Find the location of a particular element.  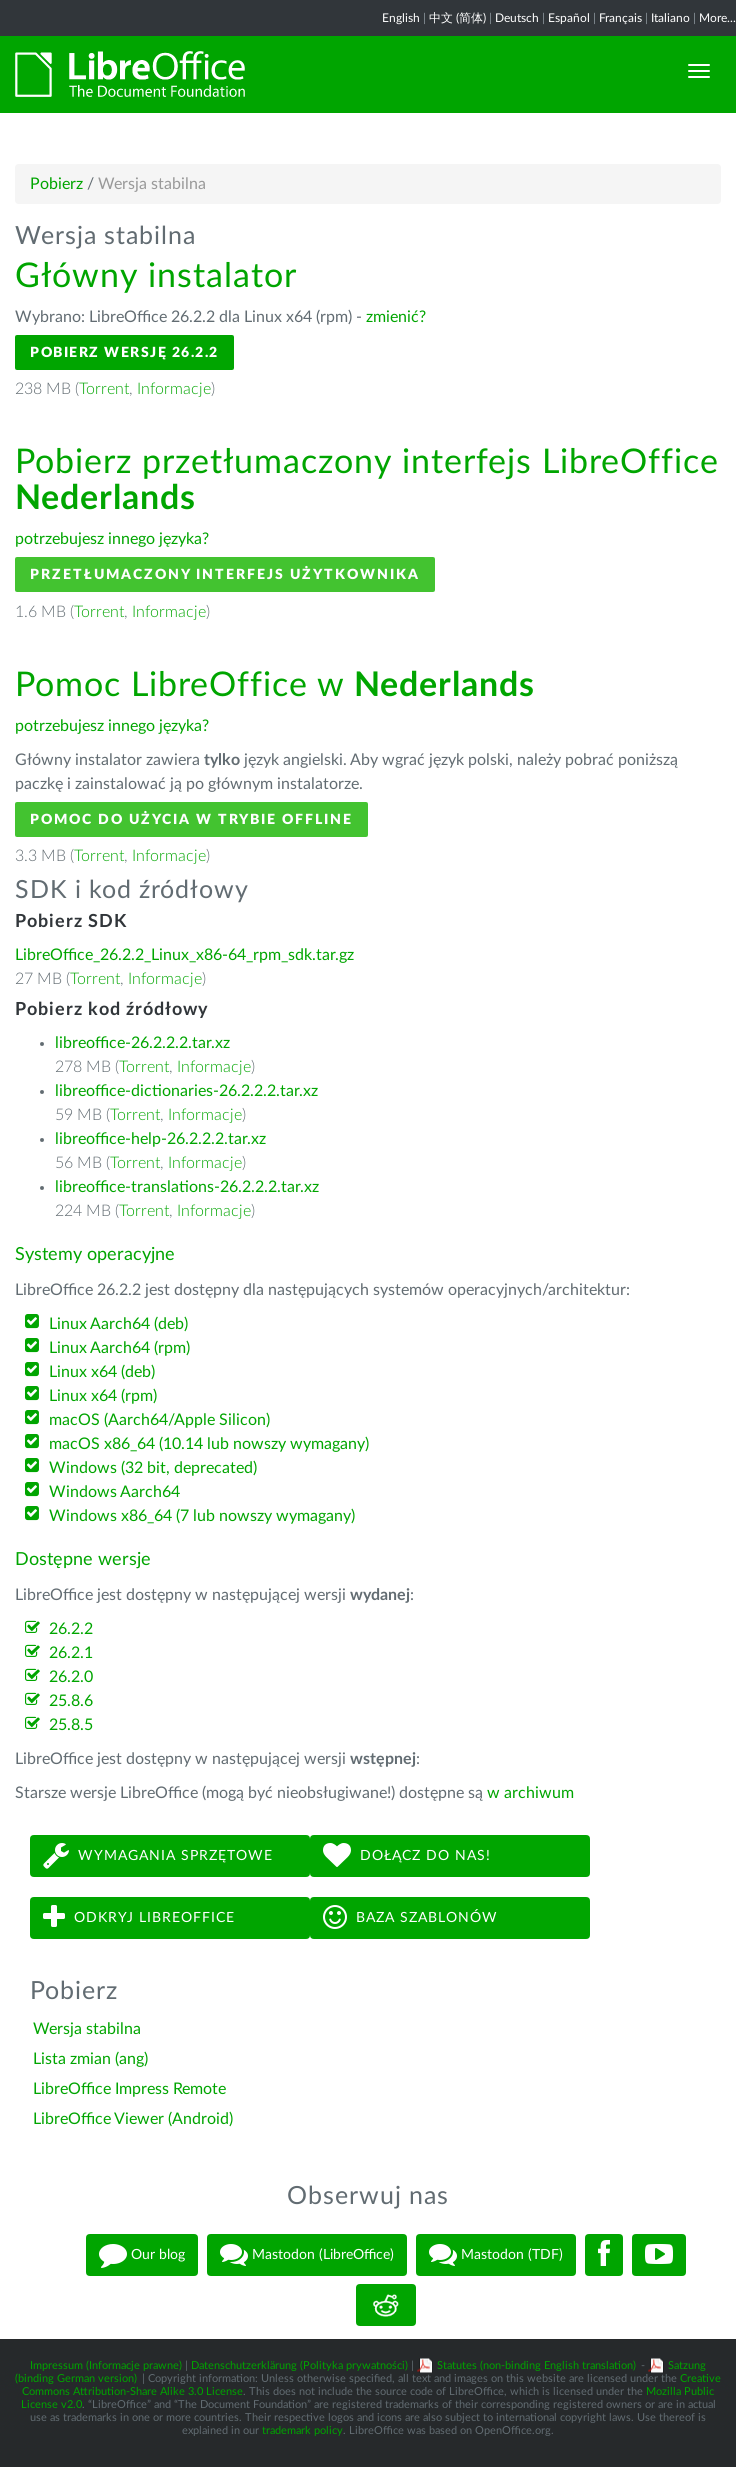

w archiwum is located at coordinates (530, 1793).